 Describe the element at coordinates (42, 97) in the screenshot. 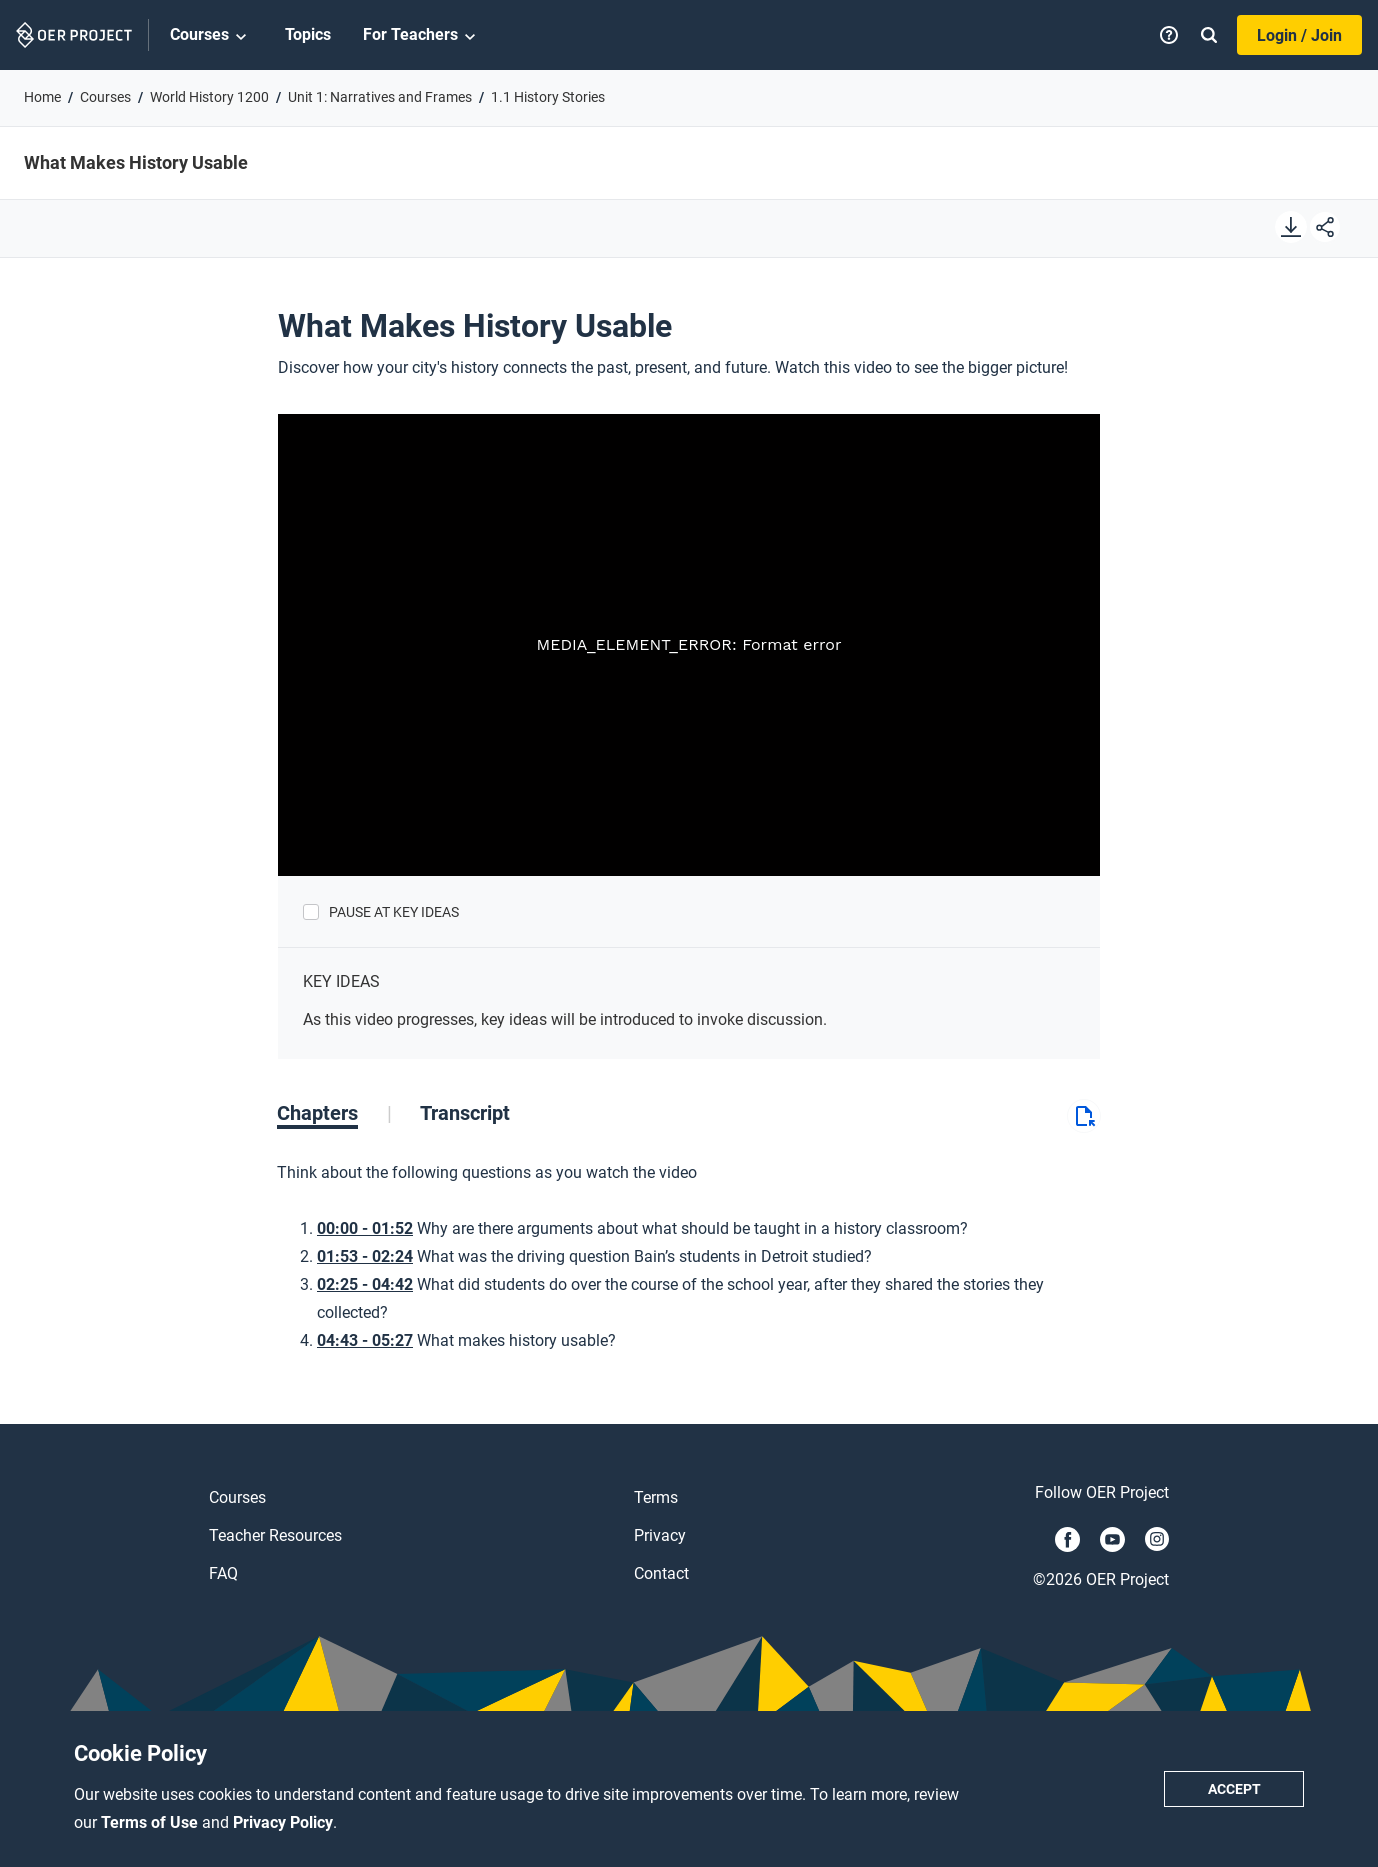

I see `Home` at that location.